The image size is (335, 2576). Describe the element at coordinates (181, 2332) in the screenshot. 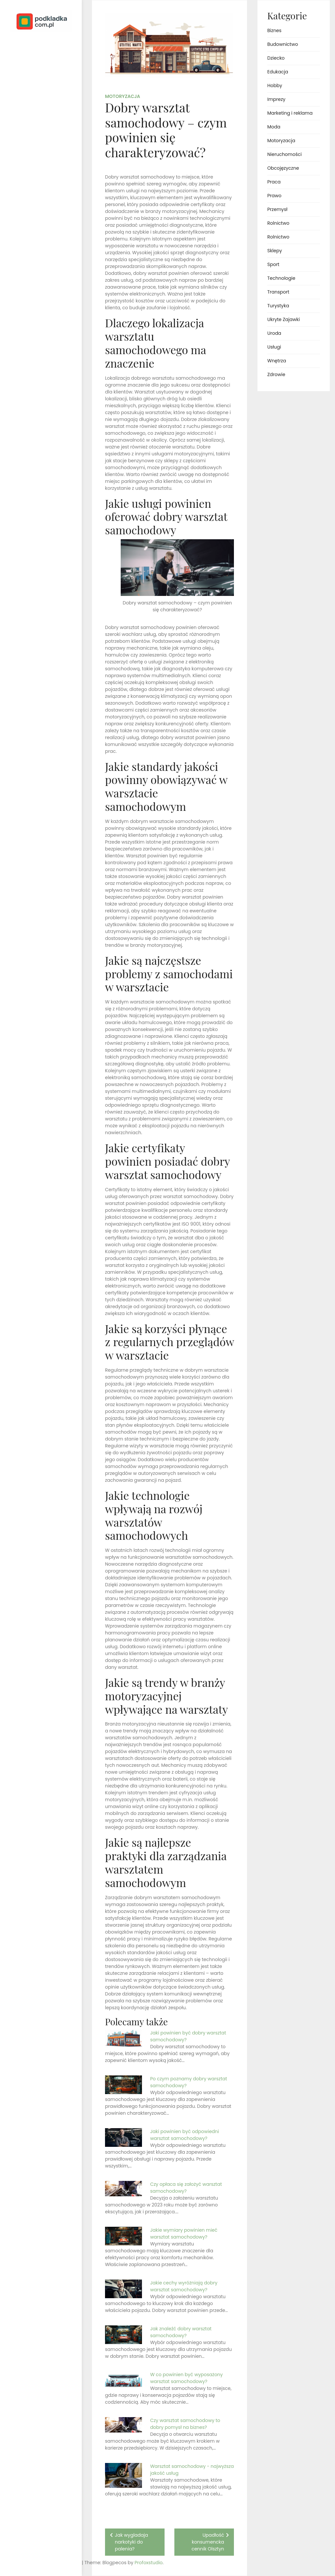

I see `Jak znaleźć dobry warsztat samochodowy?` at that location.